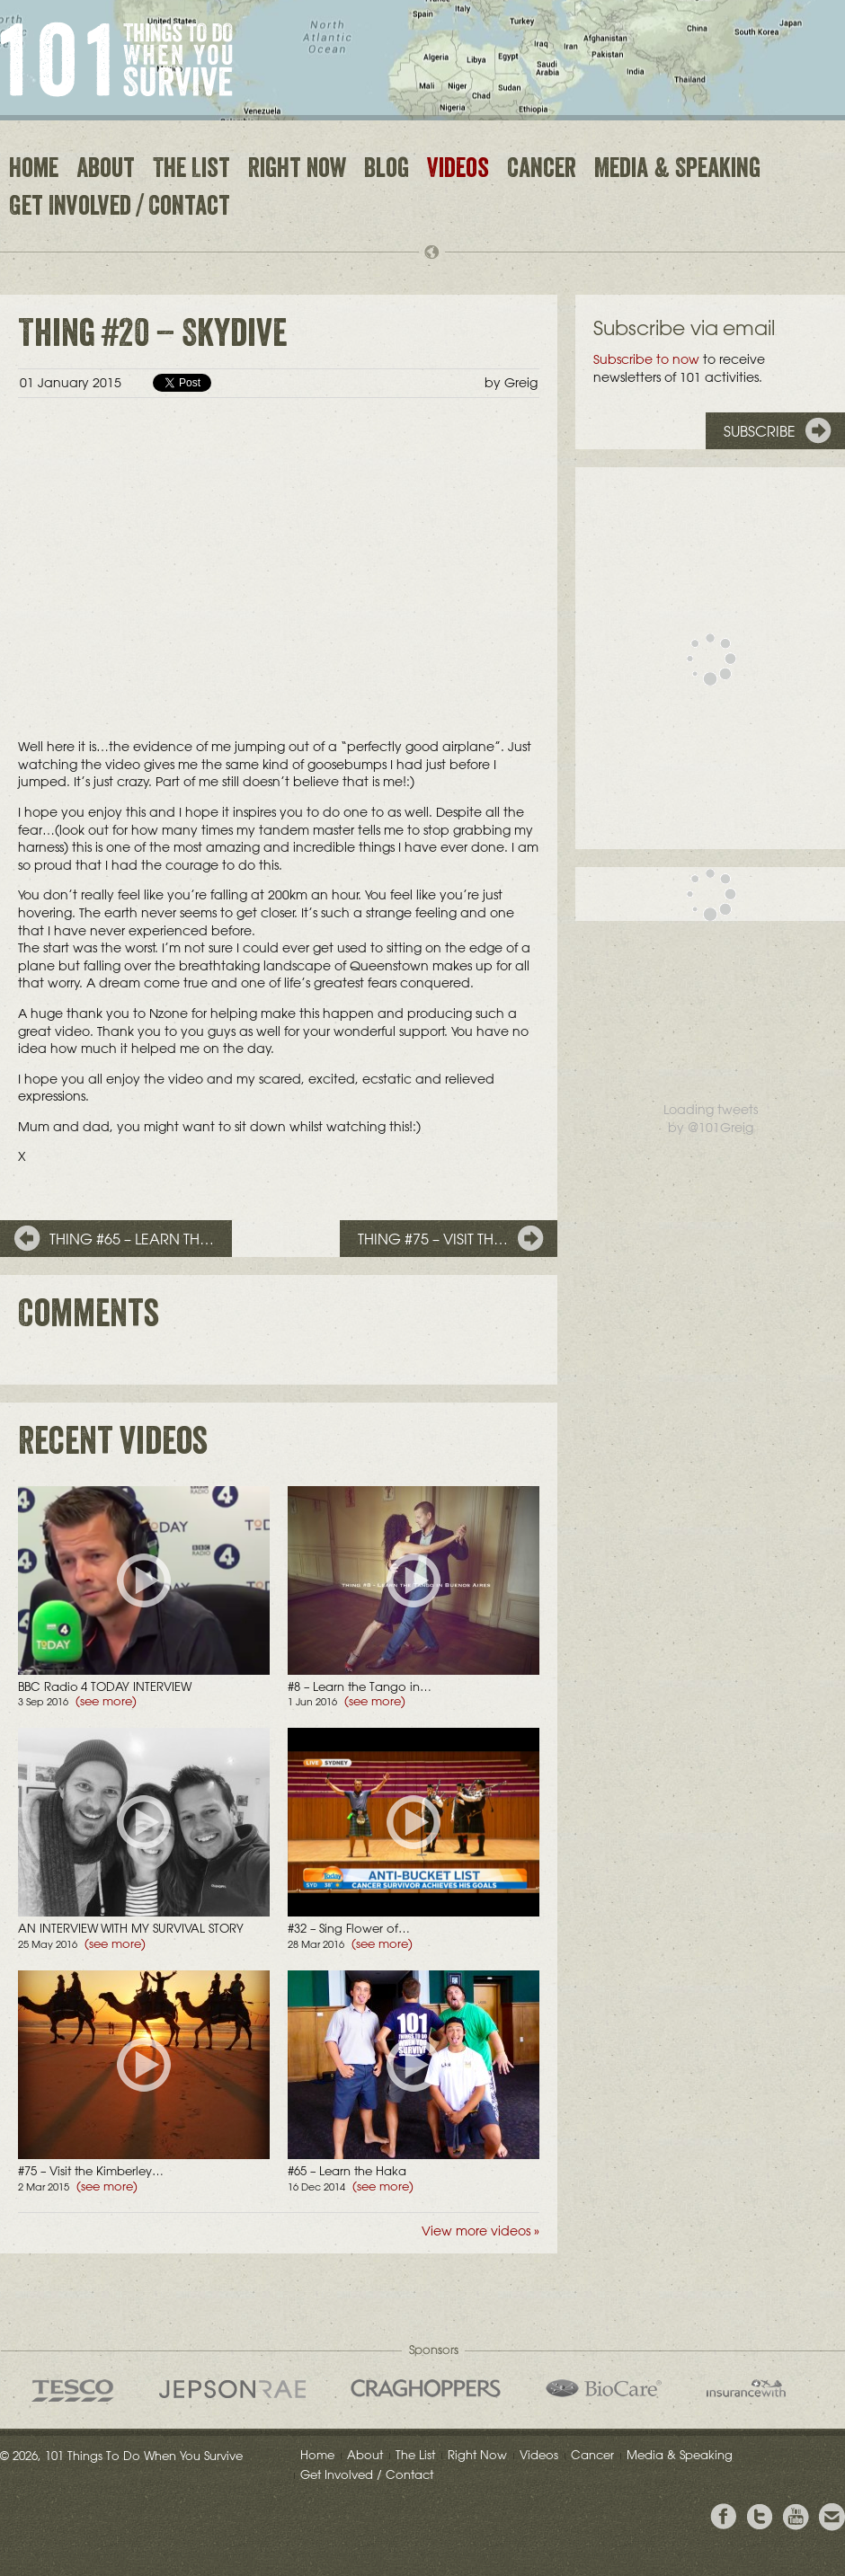 The width and height of the screenshot is (845, 2576). Describe the element at coordinates (723, 2517) in the screenshot. I see `View Greig's Facebook page` at that location.